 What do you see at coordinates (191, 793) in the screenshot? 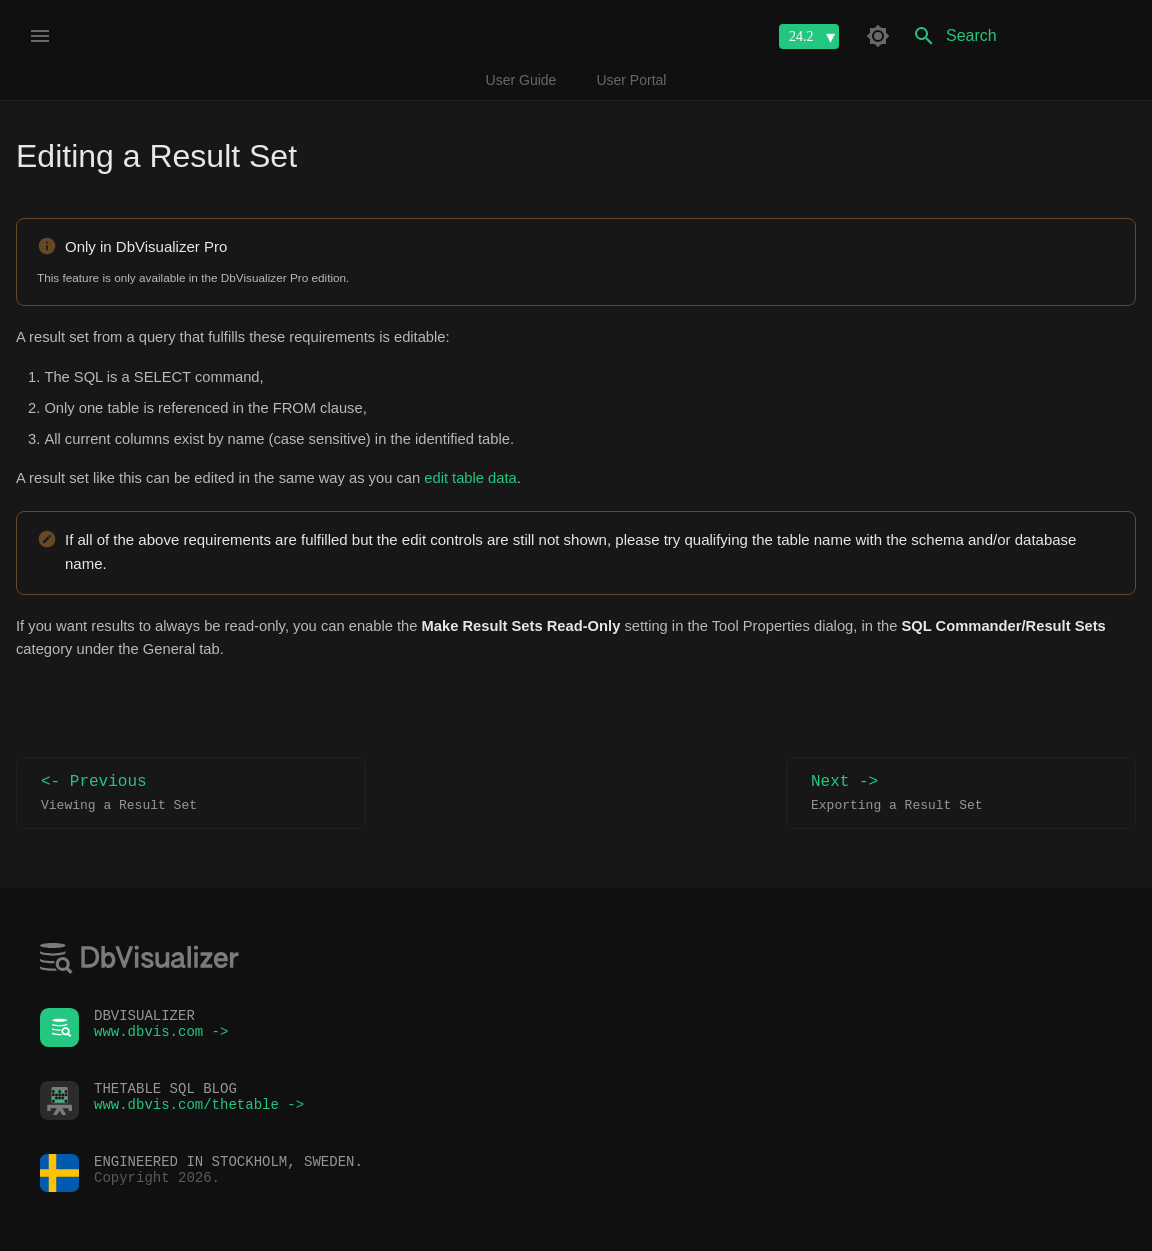
I see `<- Previous` at bounding box center [191, 793].